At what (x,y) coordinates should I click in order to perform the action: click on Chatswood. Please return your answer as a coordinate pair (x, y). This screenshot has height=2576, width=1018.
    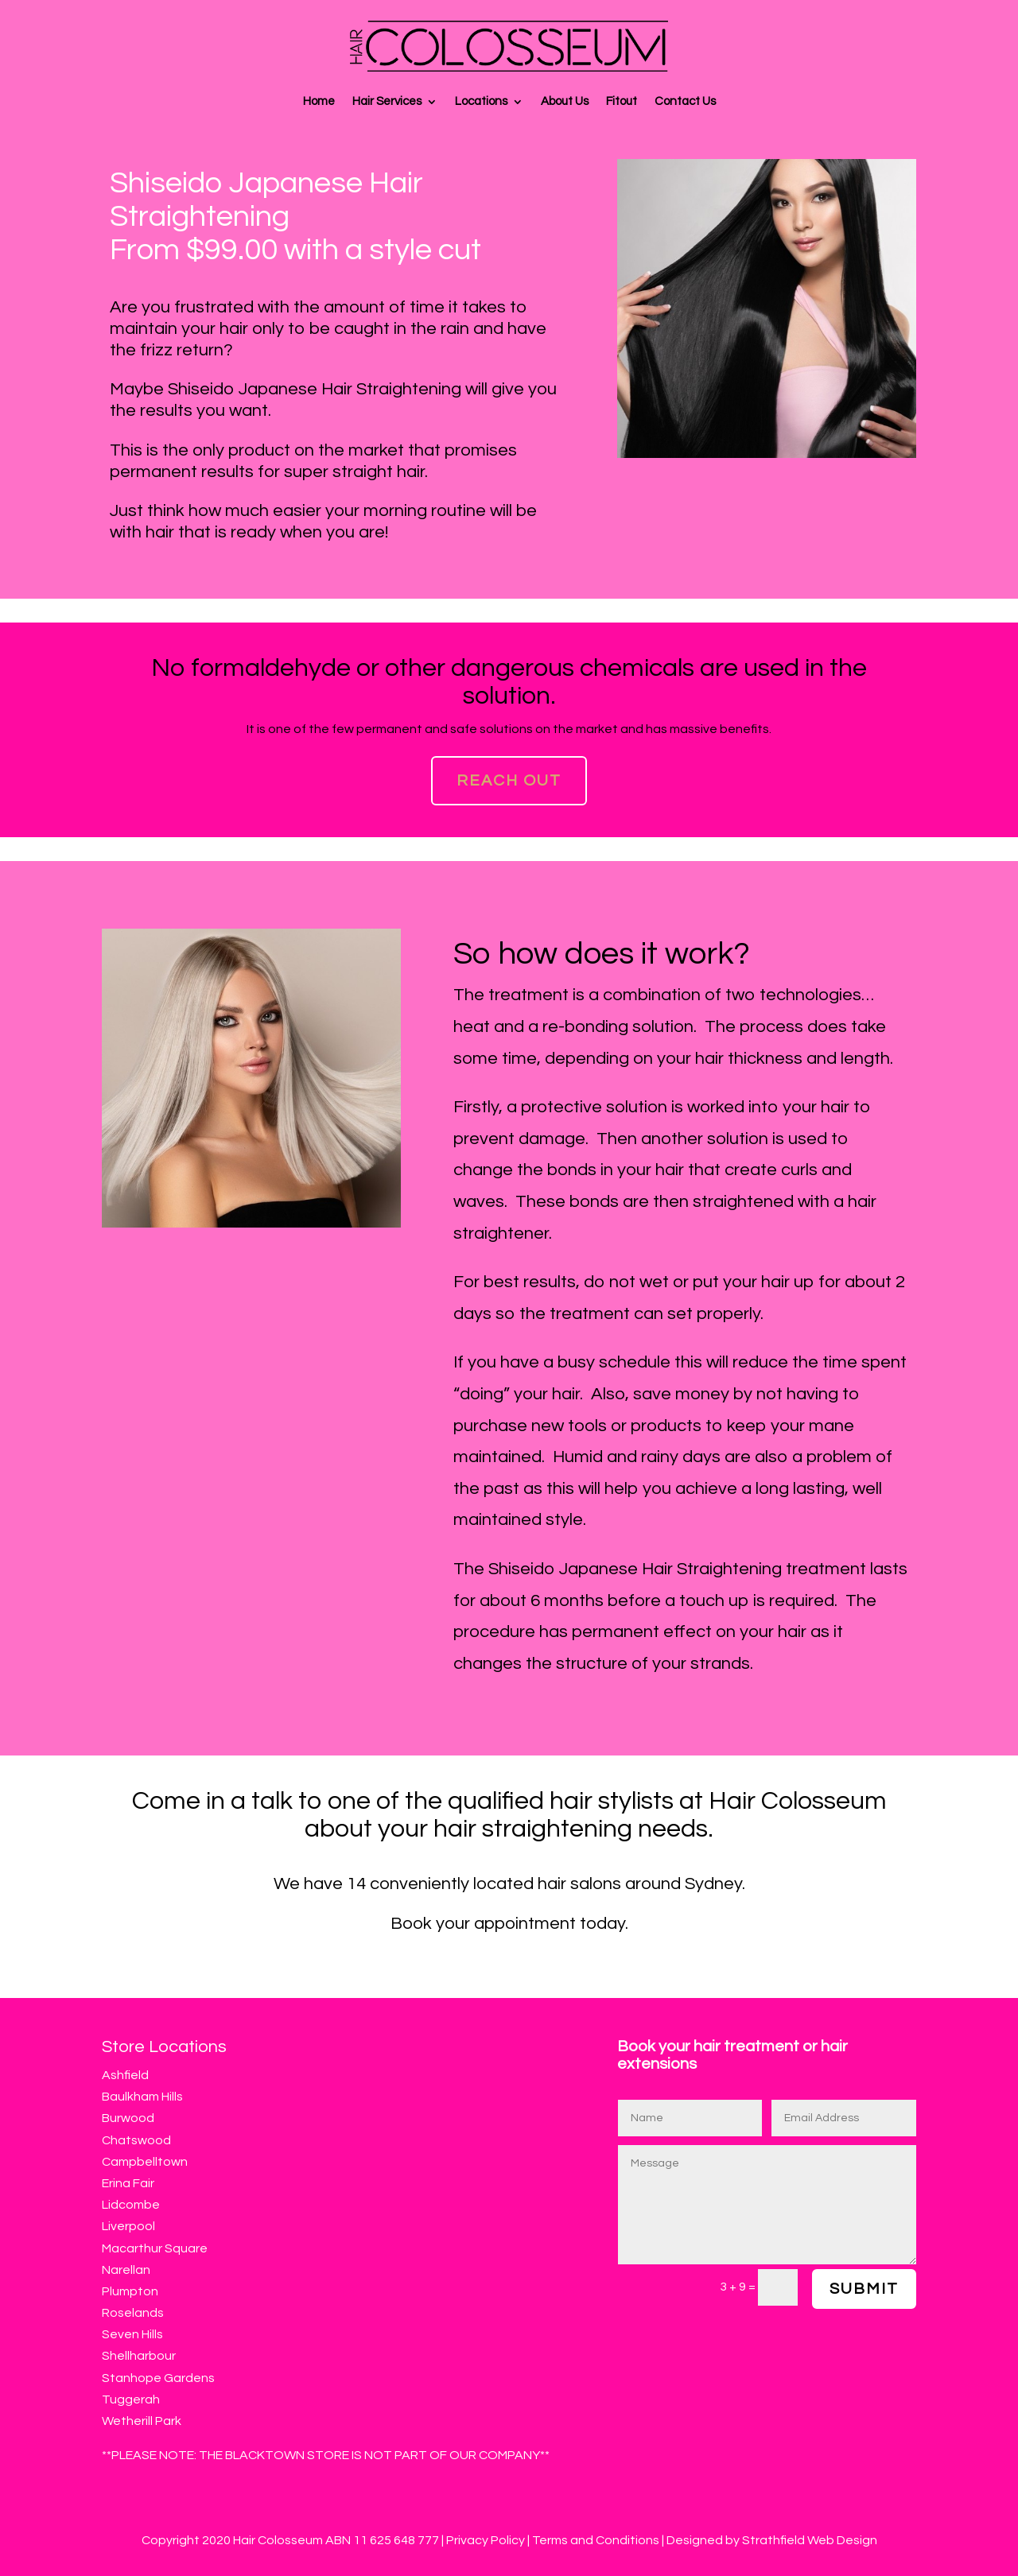
    Looking at the image, I should click on (136, 2140).